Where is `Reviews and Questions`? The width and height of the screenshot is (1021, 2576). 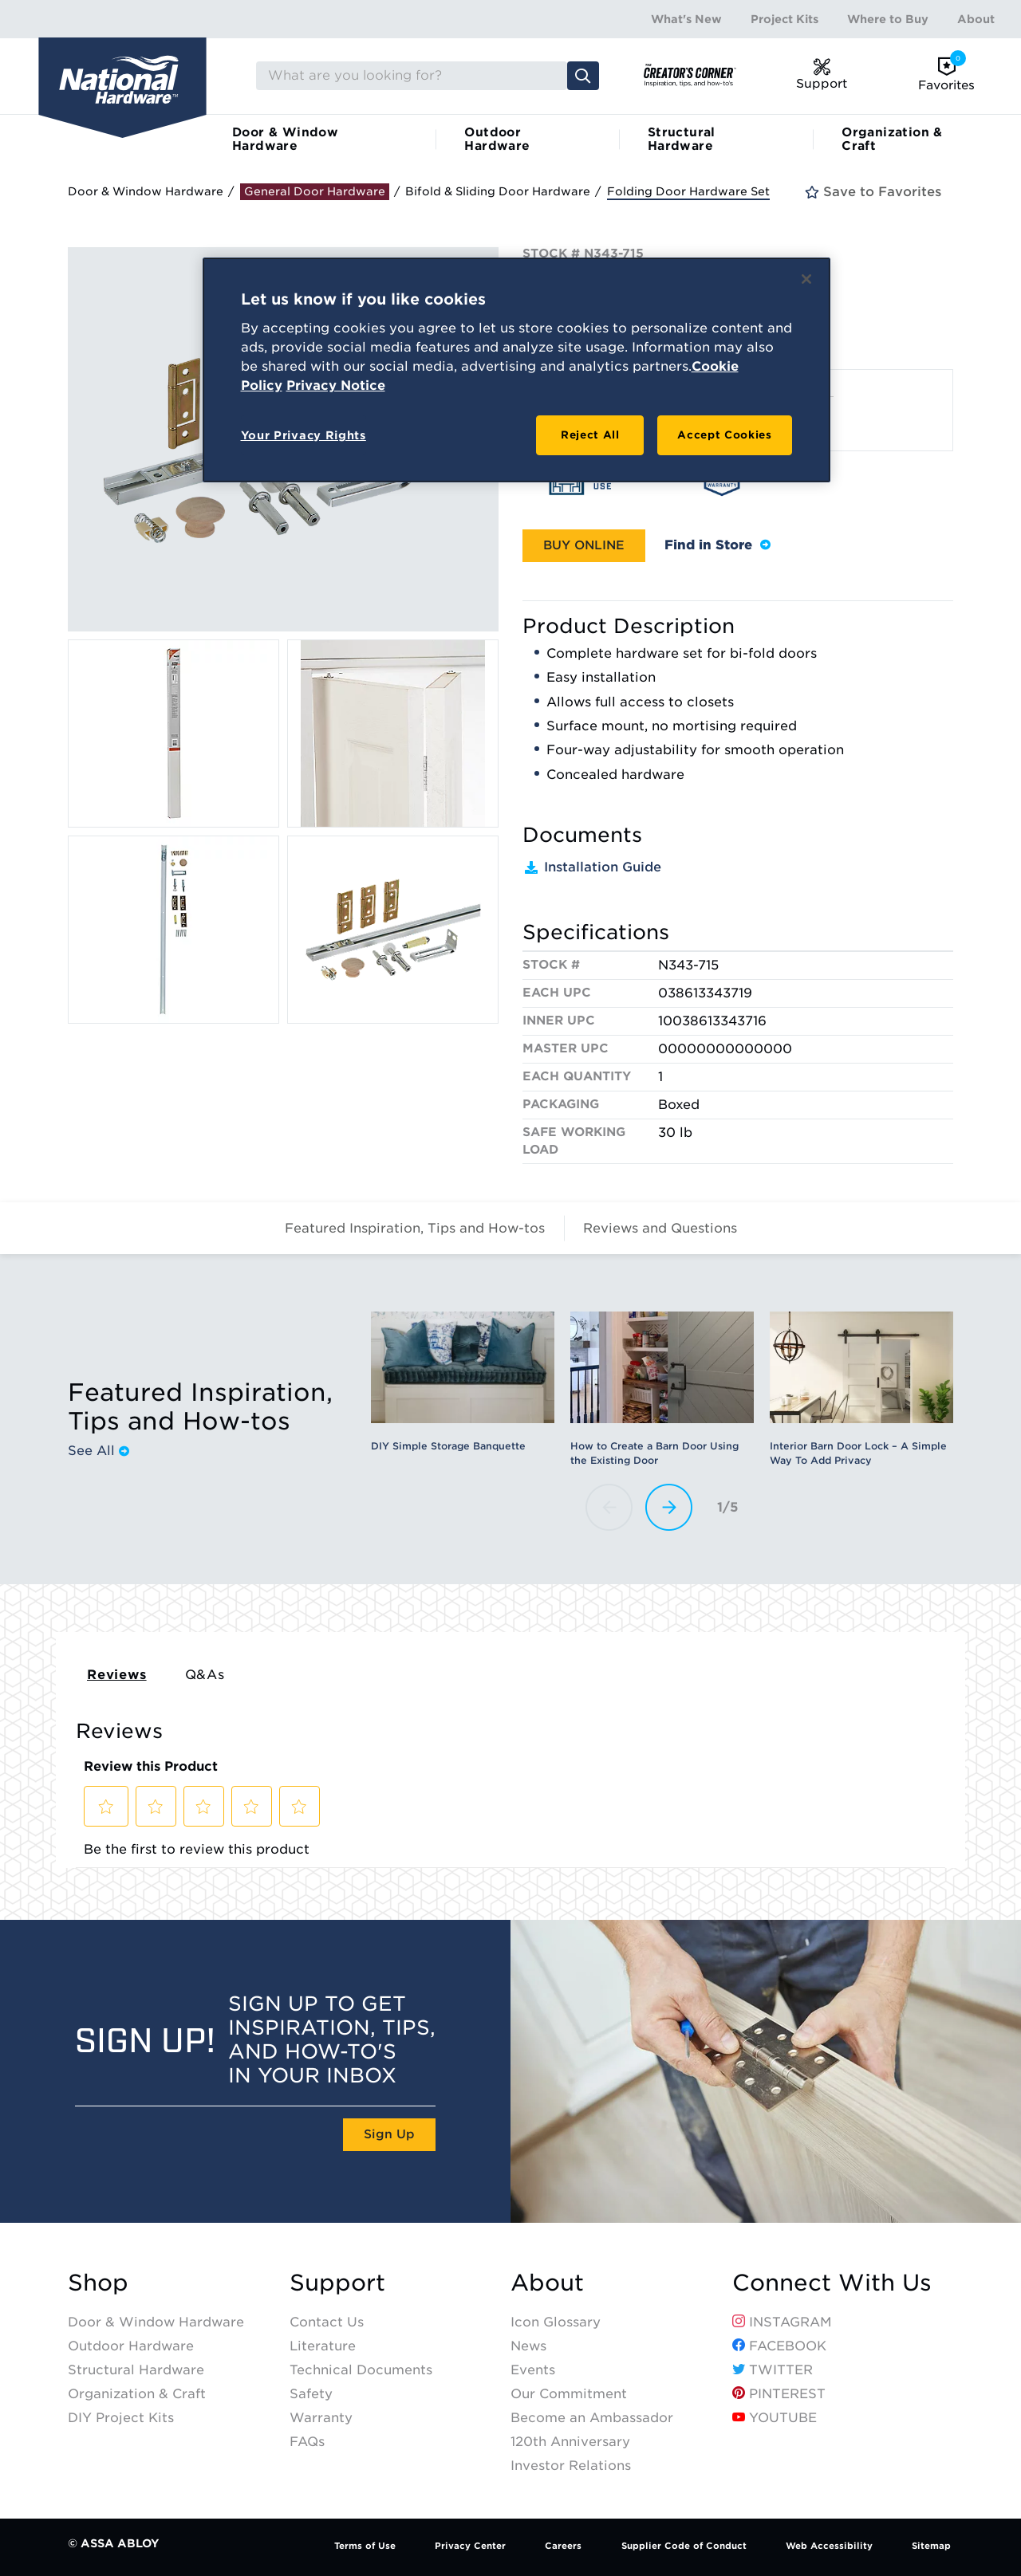 Reviews and Questions is located at coordinates (660, 1228).